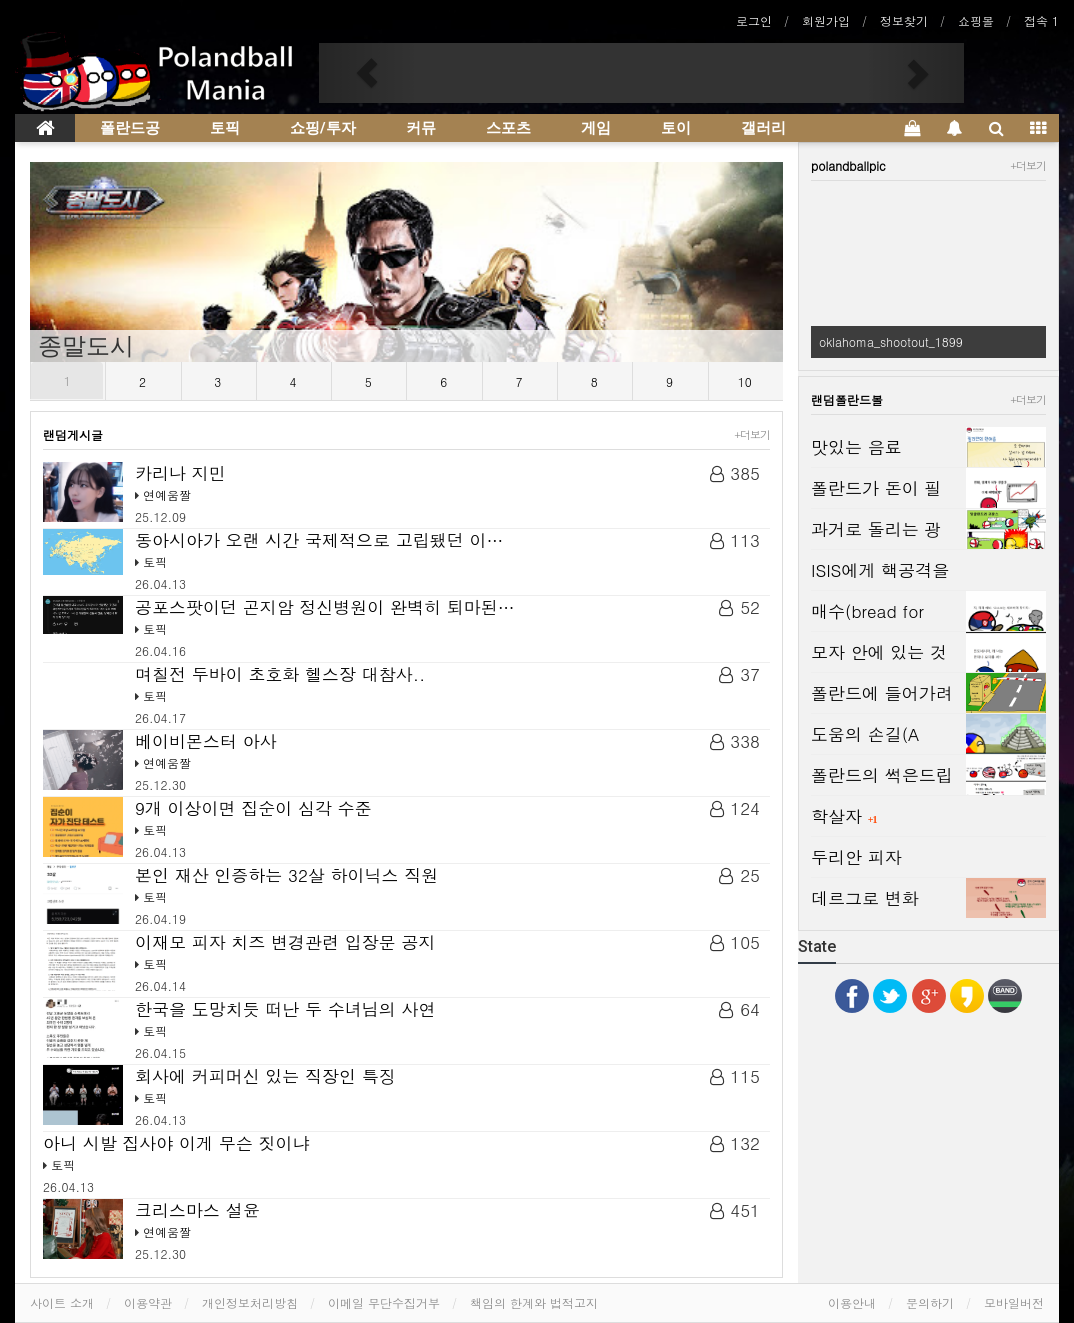  Describe the element at coordinates (421, 128) in the screenshot. I see `커뮤` at that location.